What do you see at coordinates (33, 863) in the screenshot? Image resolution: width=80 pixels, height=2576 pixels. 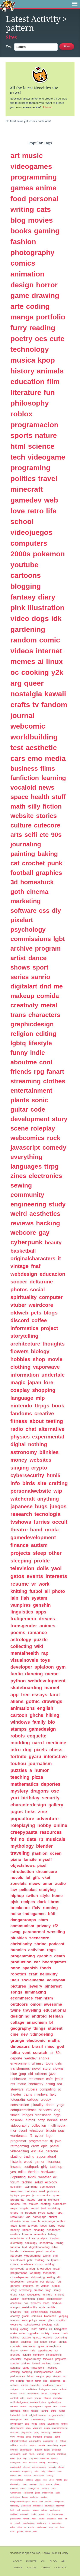 I see `crochet` at bounding box center [33, 863].